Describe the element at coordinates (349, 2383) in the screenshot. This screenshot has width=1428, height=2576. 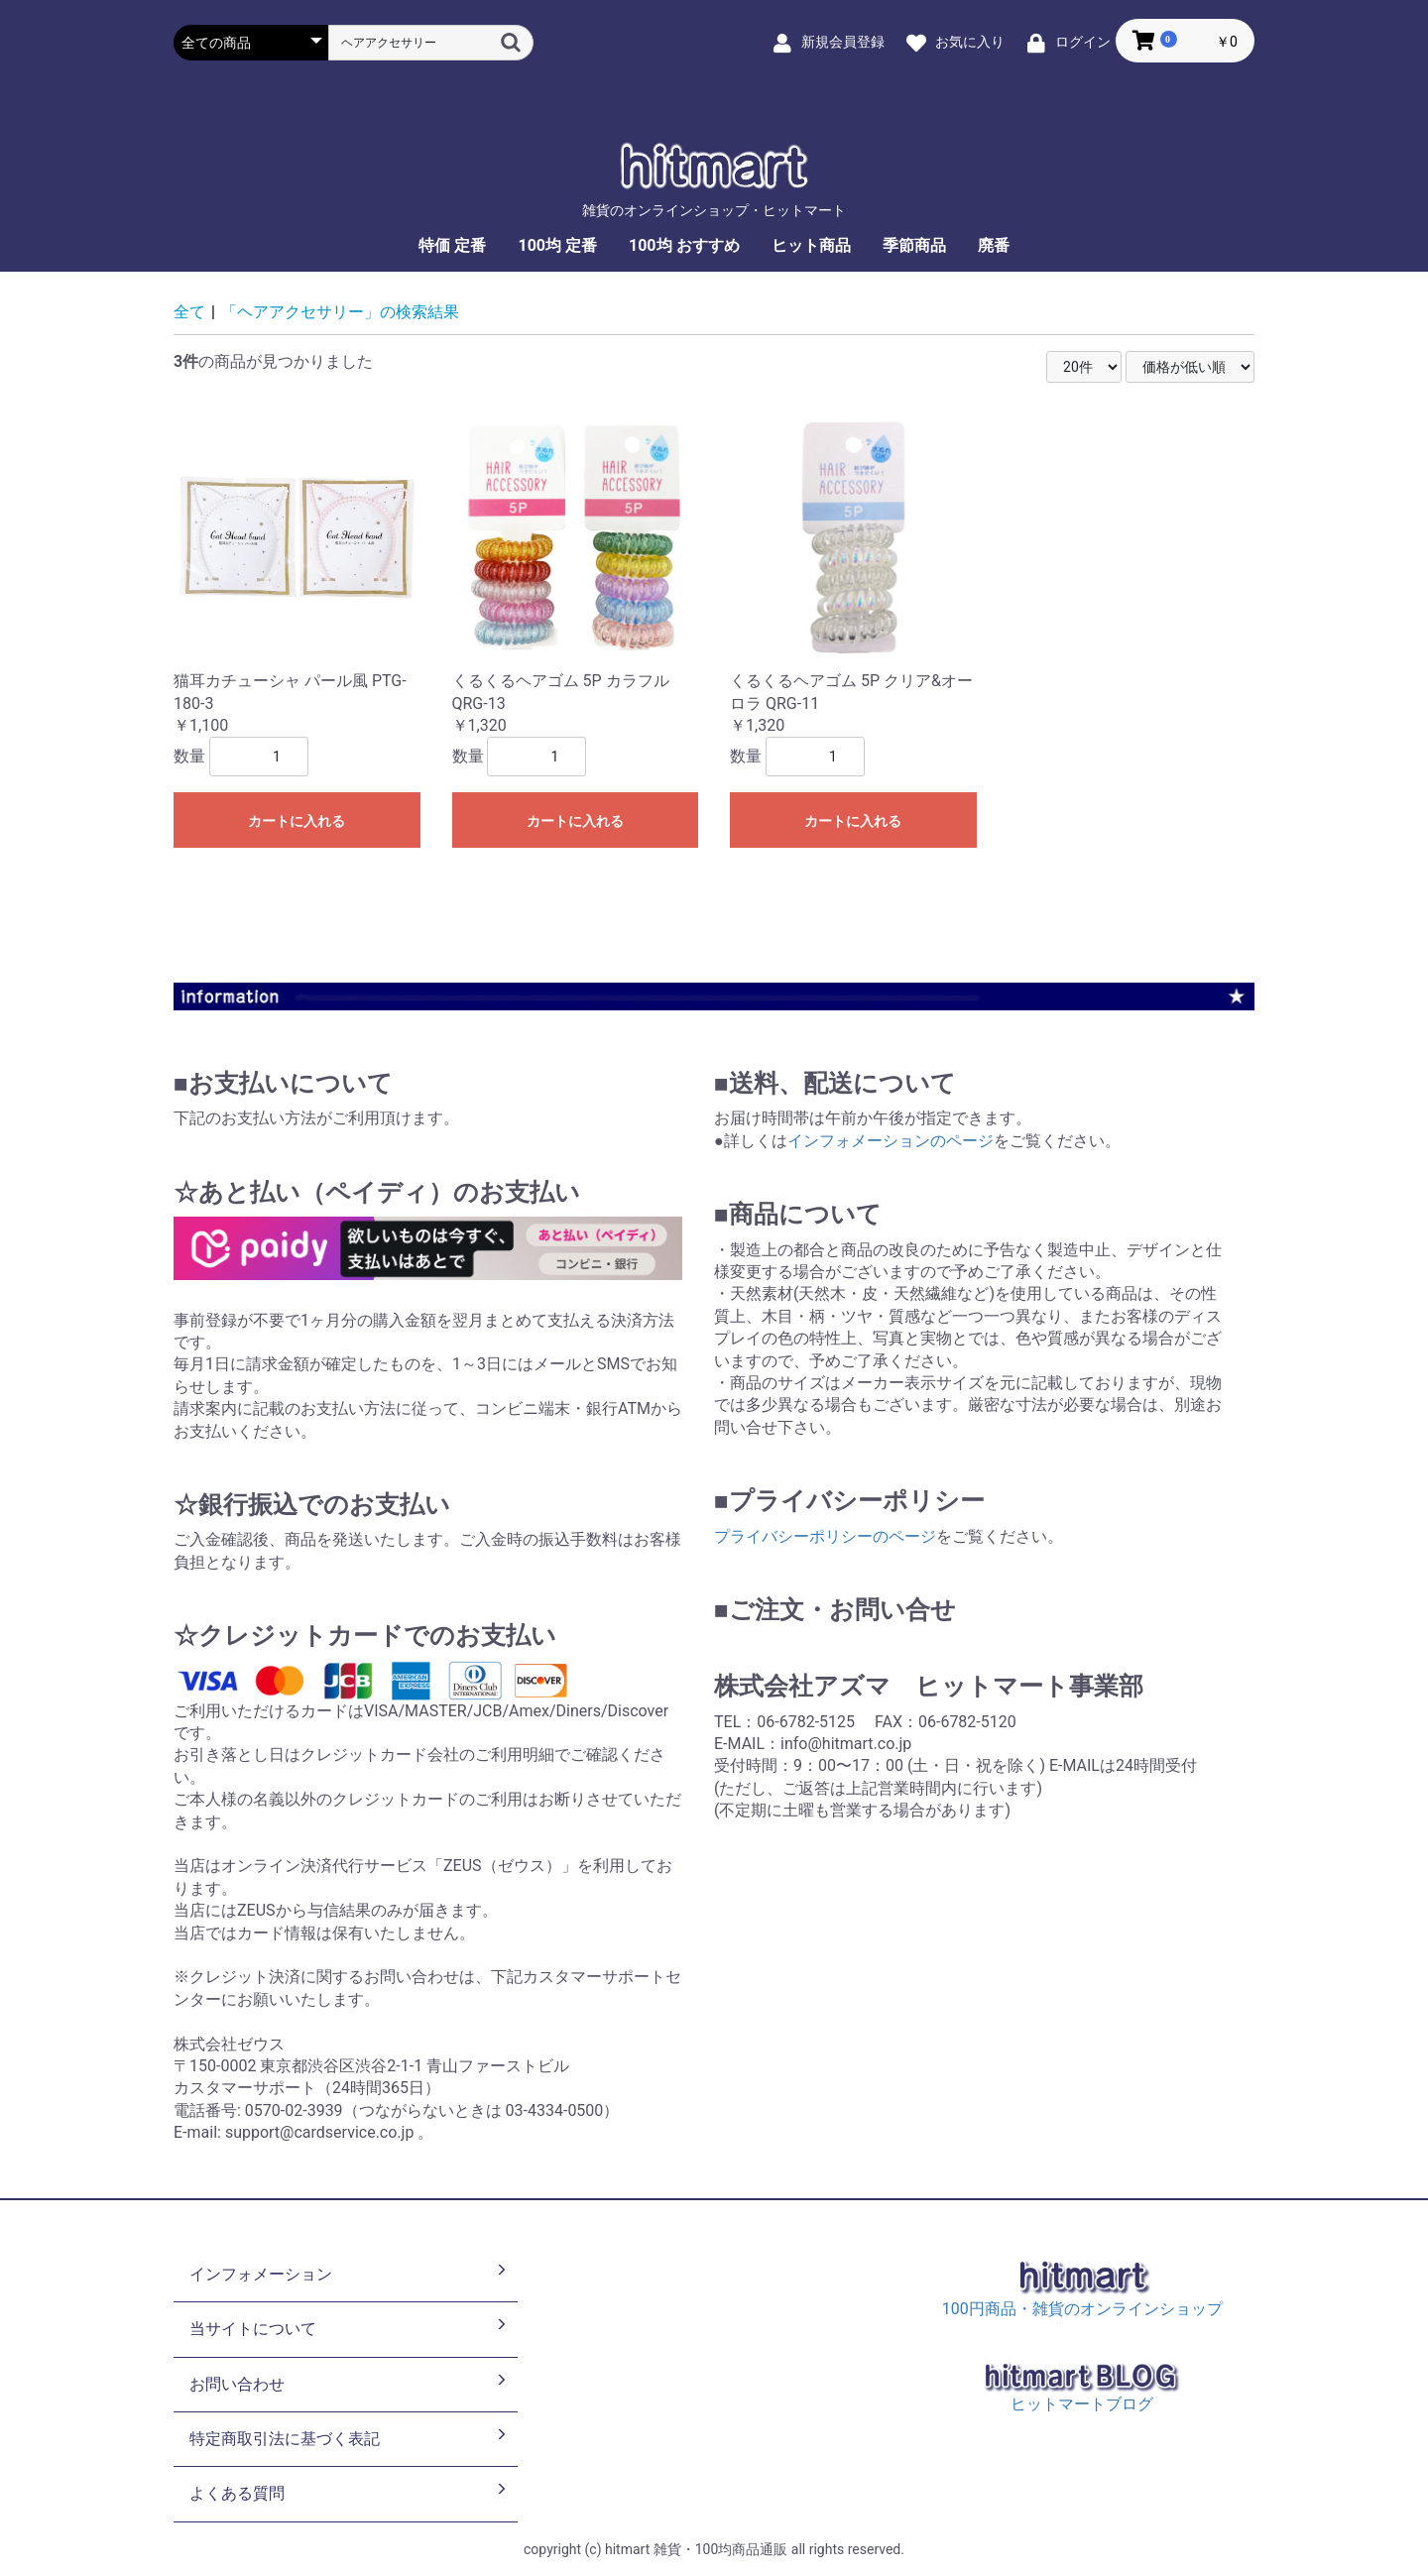
I see `お問い合わせ` at that location.